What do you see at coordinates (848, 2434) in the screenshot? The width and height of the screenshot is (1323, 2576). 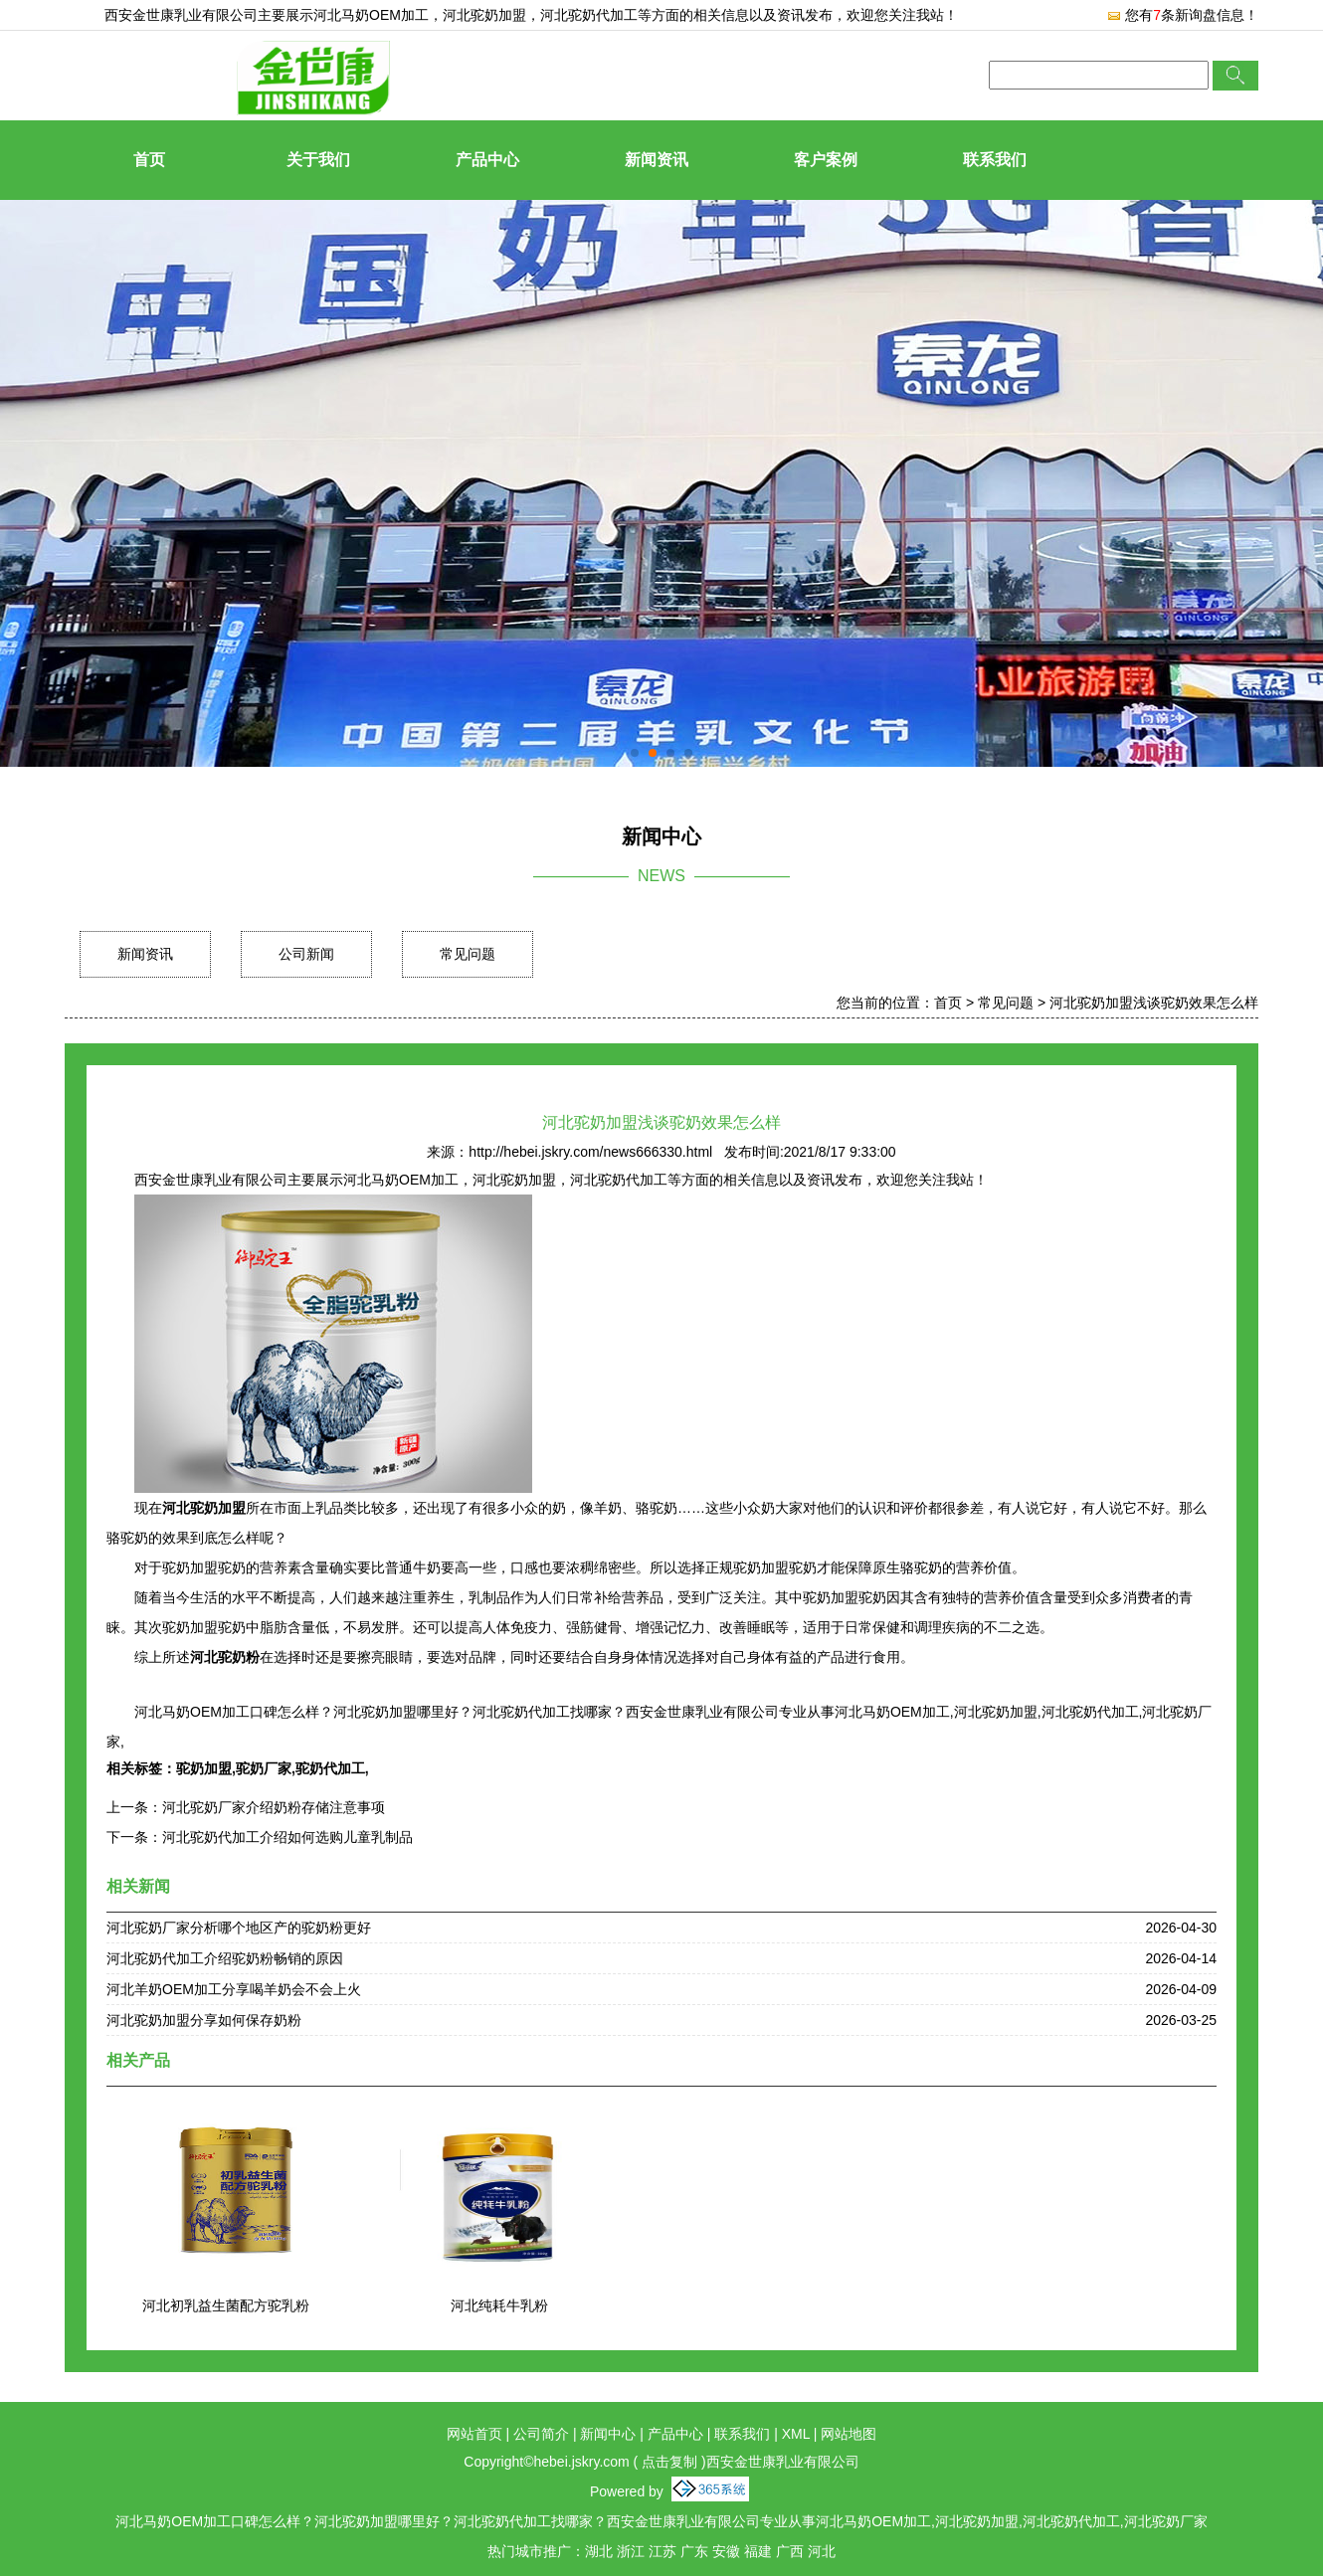 I see `网站地图` at bounding box center [848, 2434].